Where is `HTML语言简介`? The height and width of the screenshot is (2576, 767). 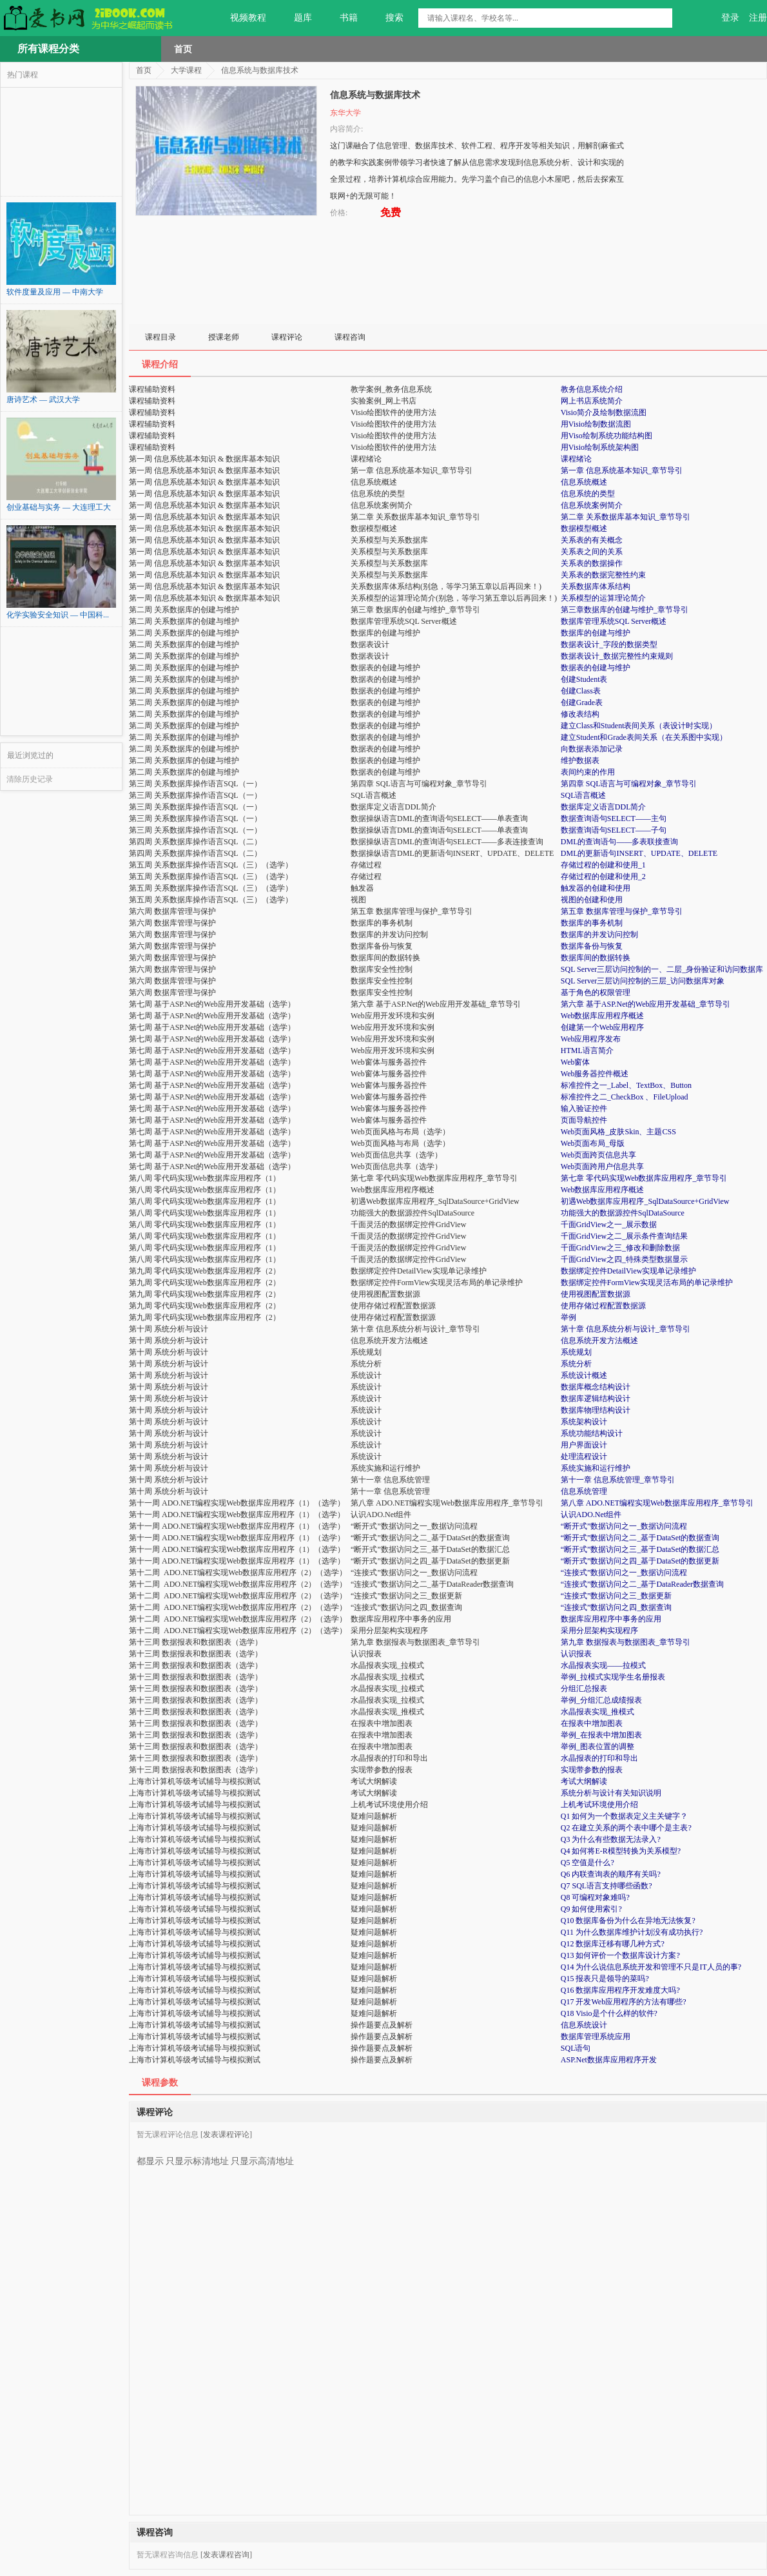 HTML语言简介 is located at coordinates (587, 1050).